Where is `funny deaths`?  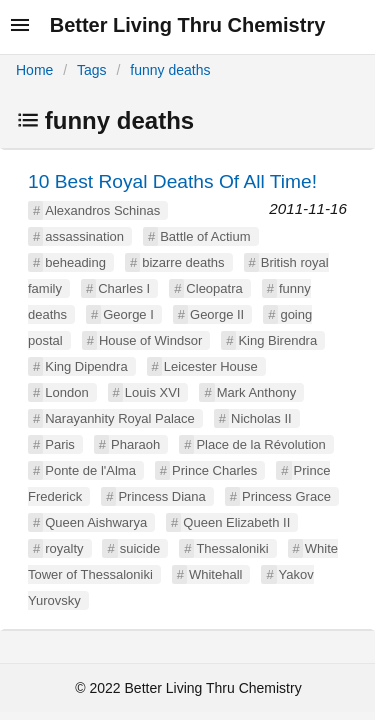
funny deaths is located at coordinates (170, 70).